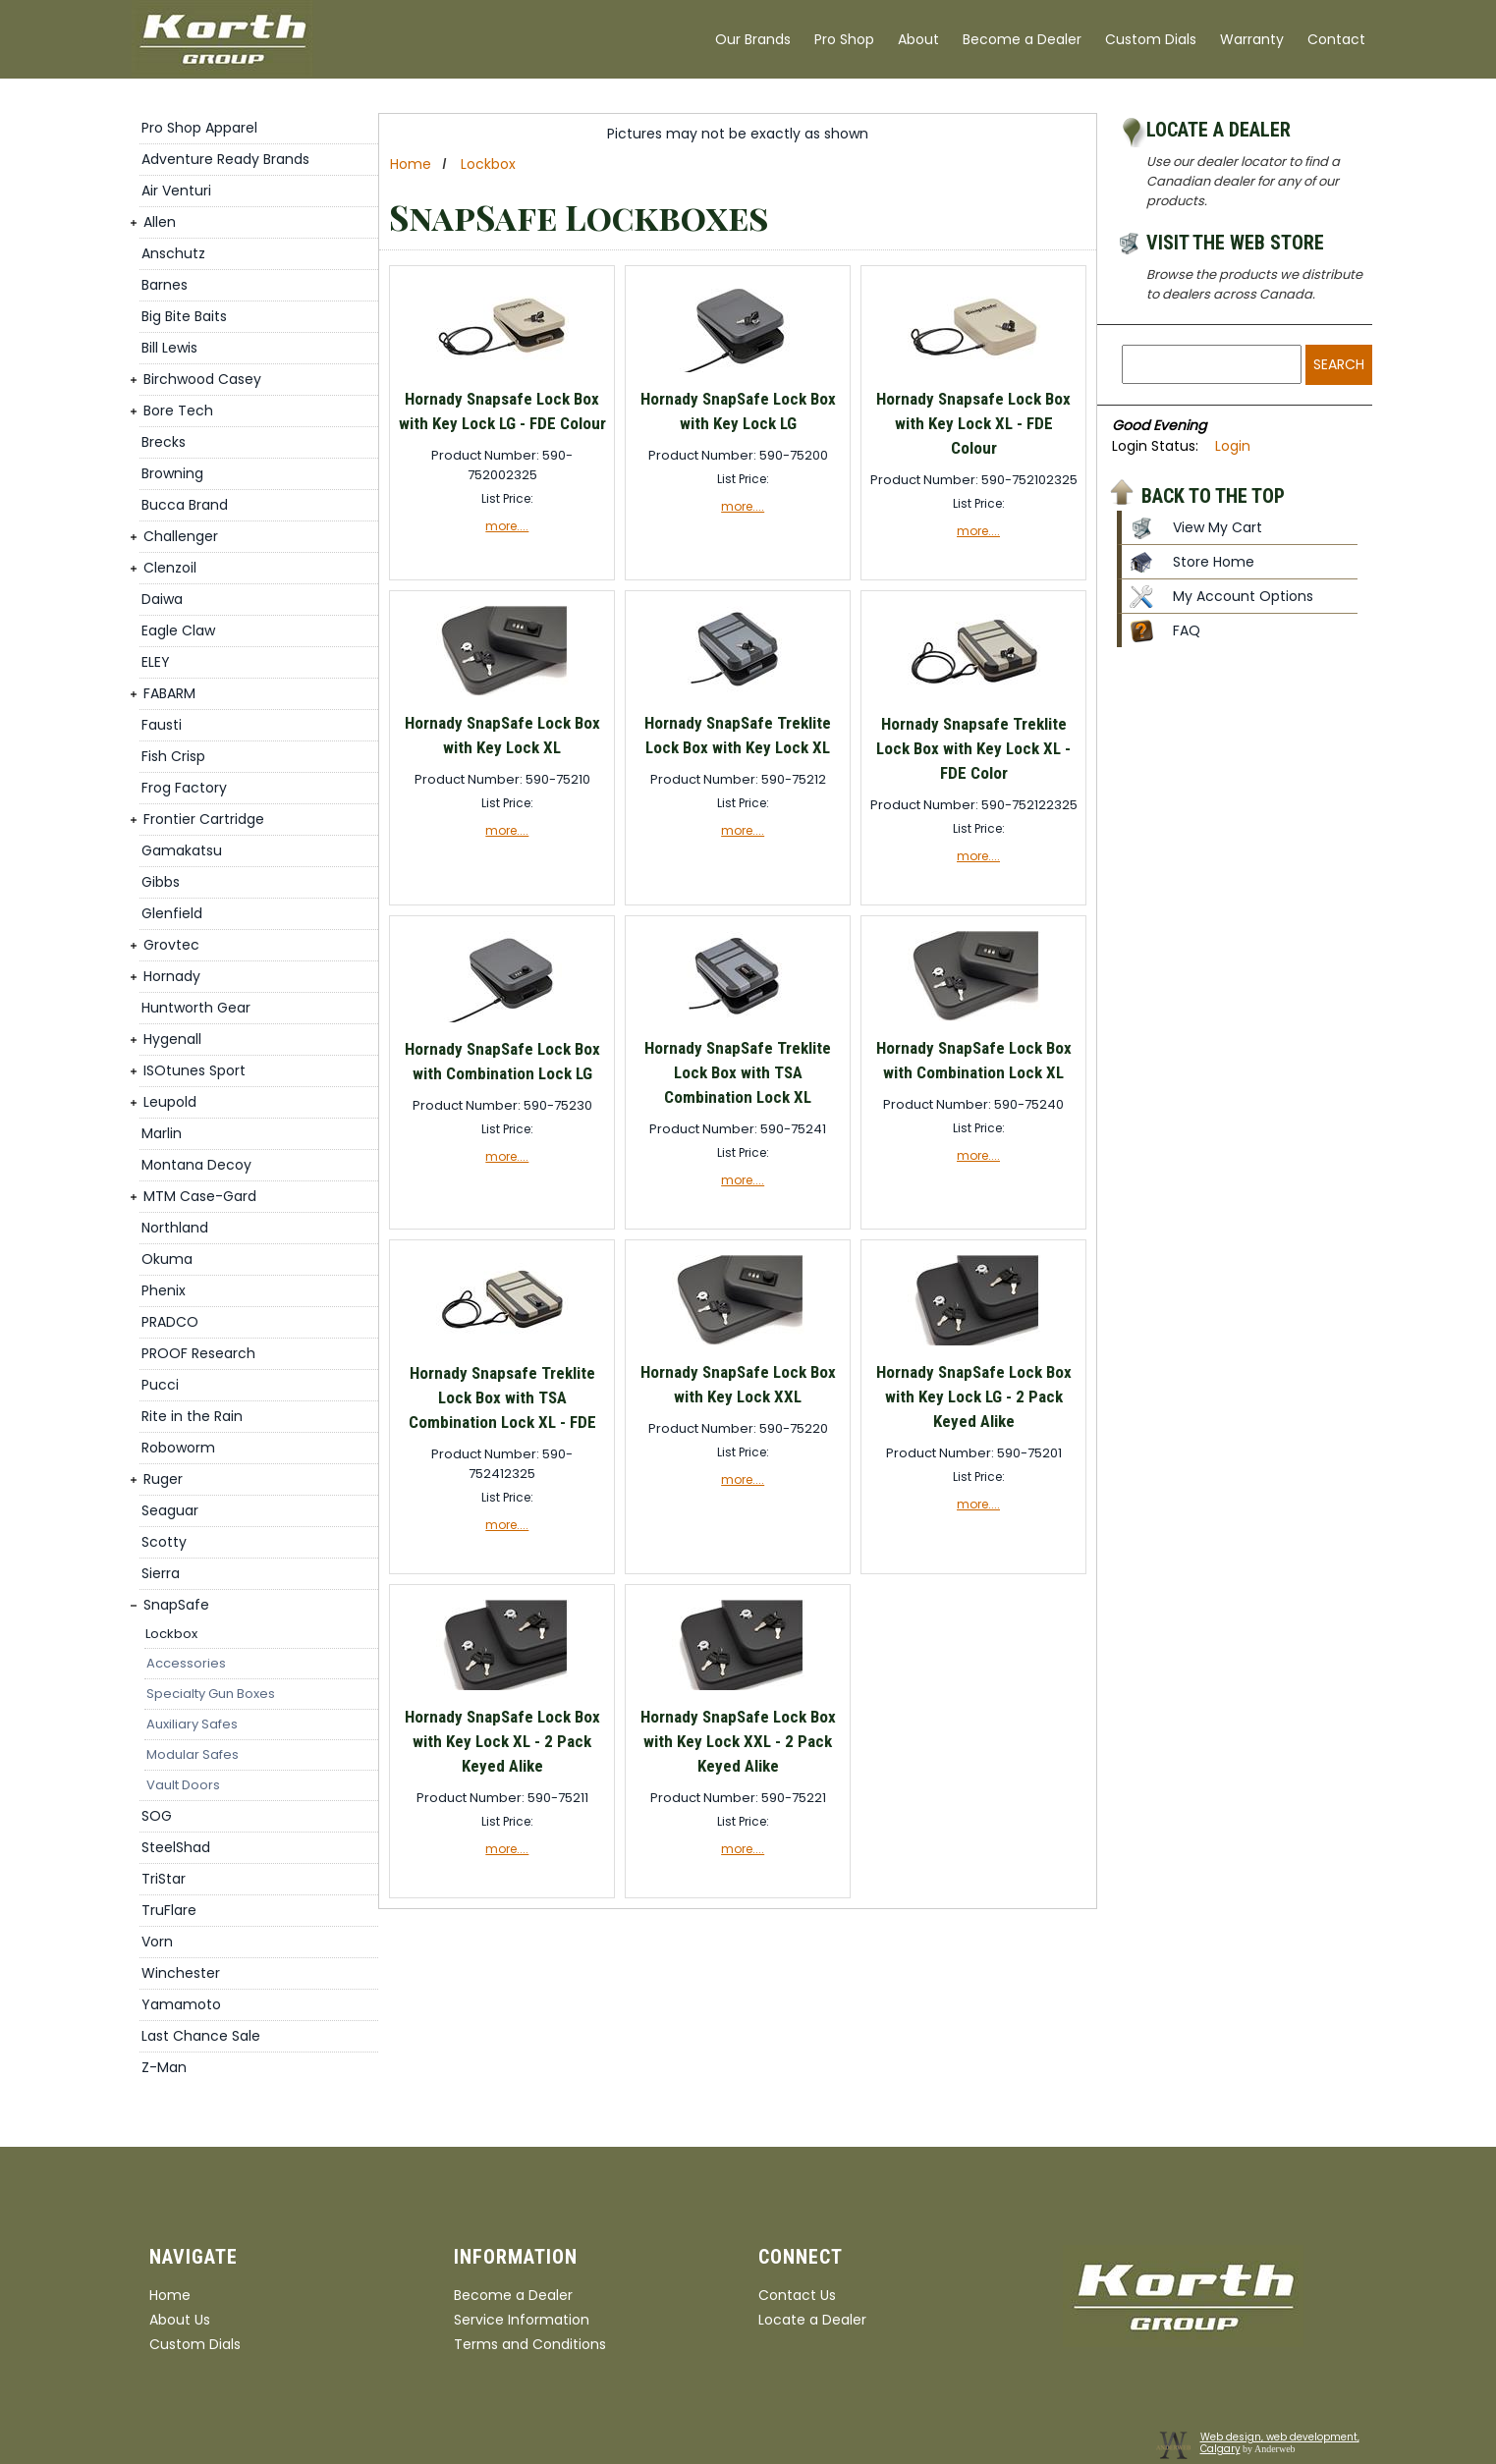 The height and width of the screenshot is (2464, 1496). What do you see at coordinates (160, 882) in the screenshot?
I see `Gibbs` at bounding box center [160, 882].